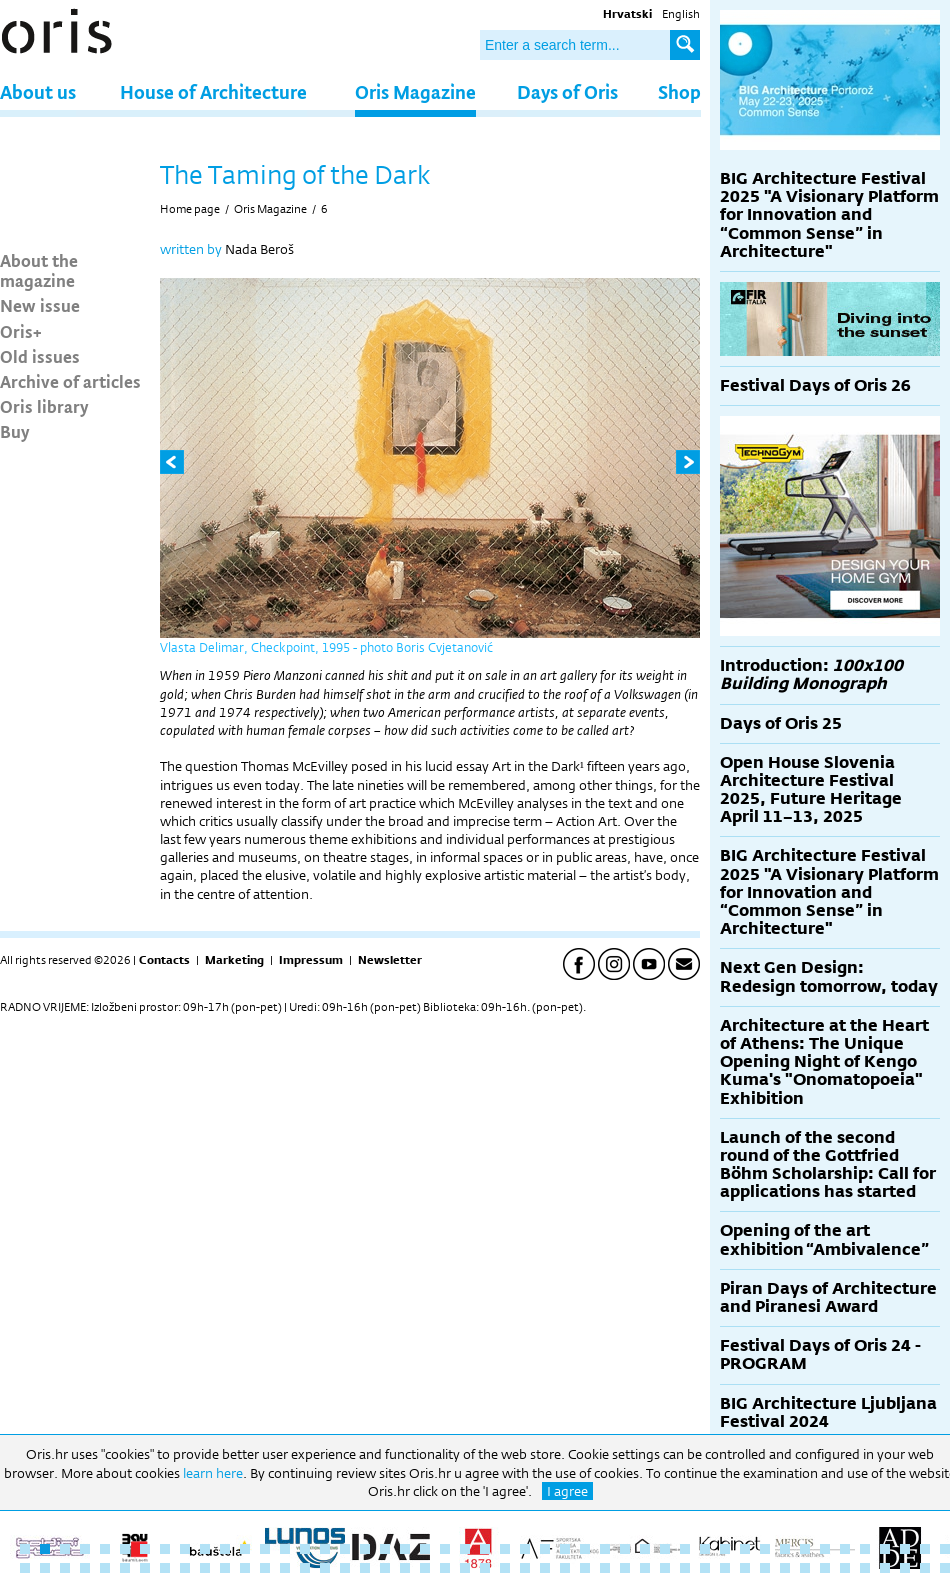 This screenshot has width=950, height=1580. Describe the element at coordinates (505, 1568) in the screenshot. I see `72` at that location.